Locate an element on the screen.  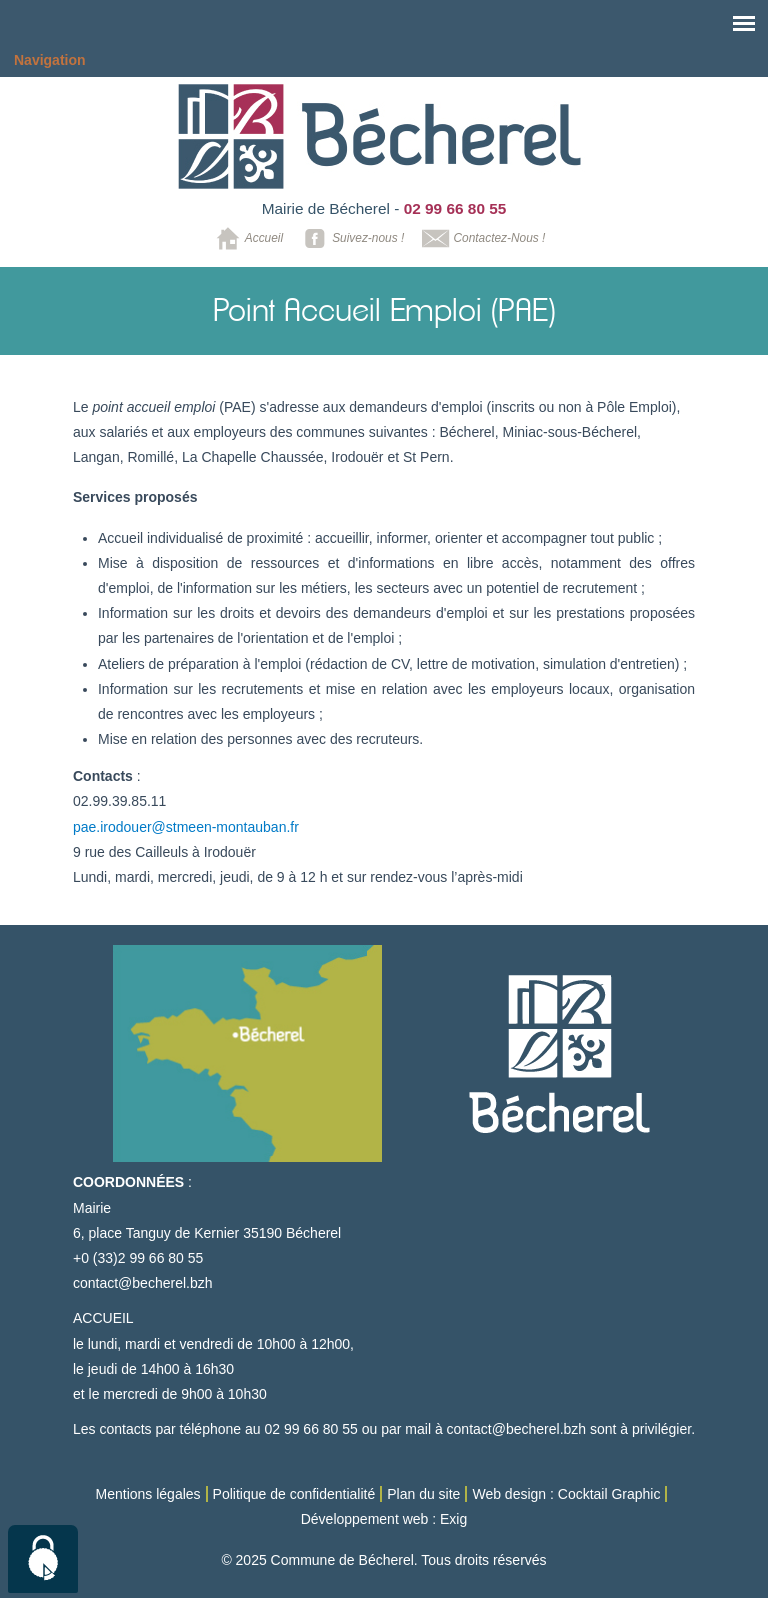
Accueil is located at coordinates (246, 238).